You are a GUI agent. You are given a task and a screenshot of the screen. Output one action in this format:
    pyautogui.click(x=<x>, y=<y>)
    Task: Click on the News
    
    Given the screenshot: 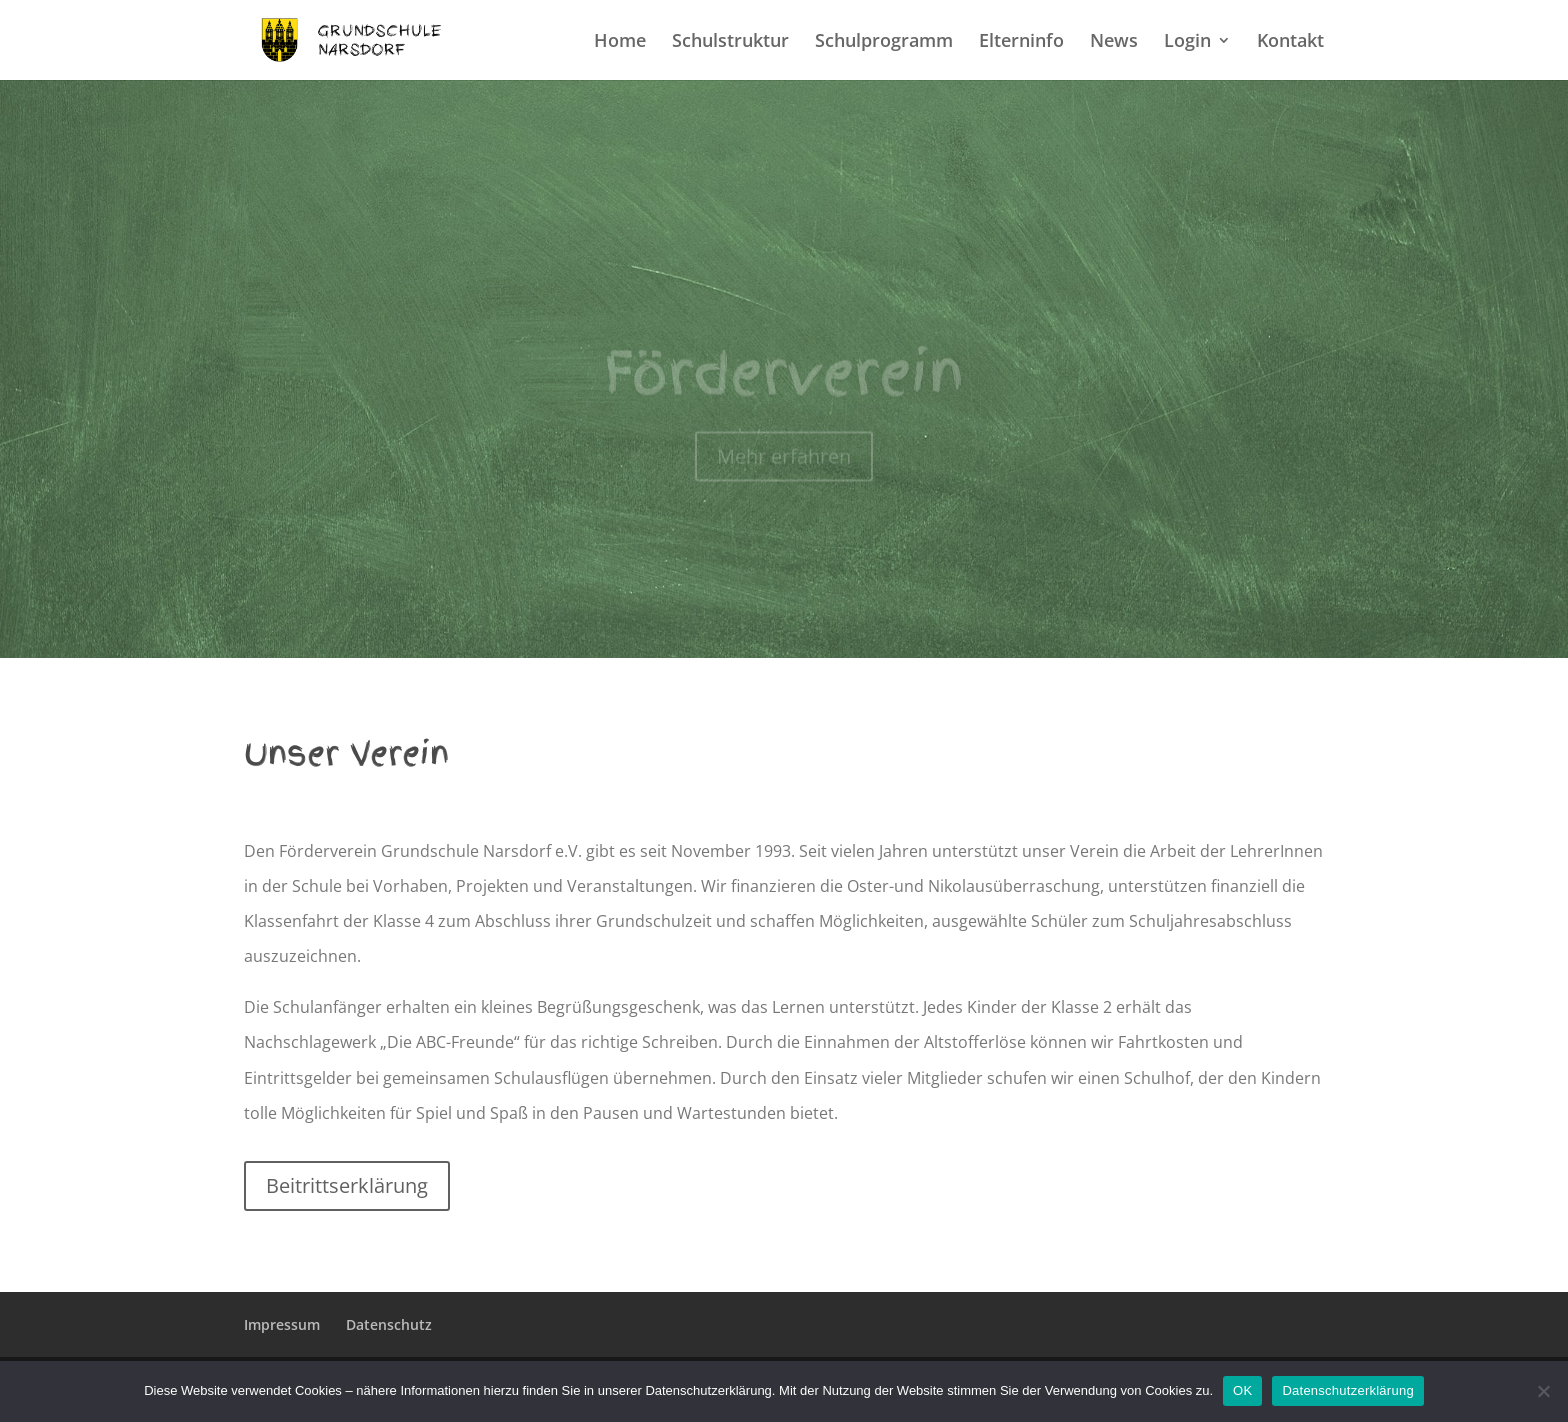 What is the action you would take?
    pyautogui.click(x=1114, y=42)
    